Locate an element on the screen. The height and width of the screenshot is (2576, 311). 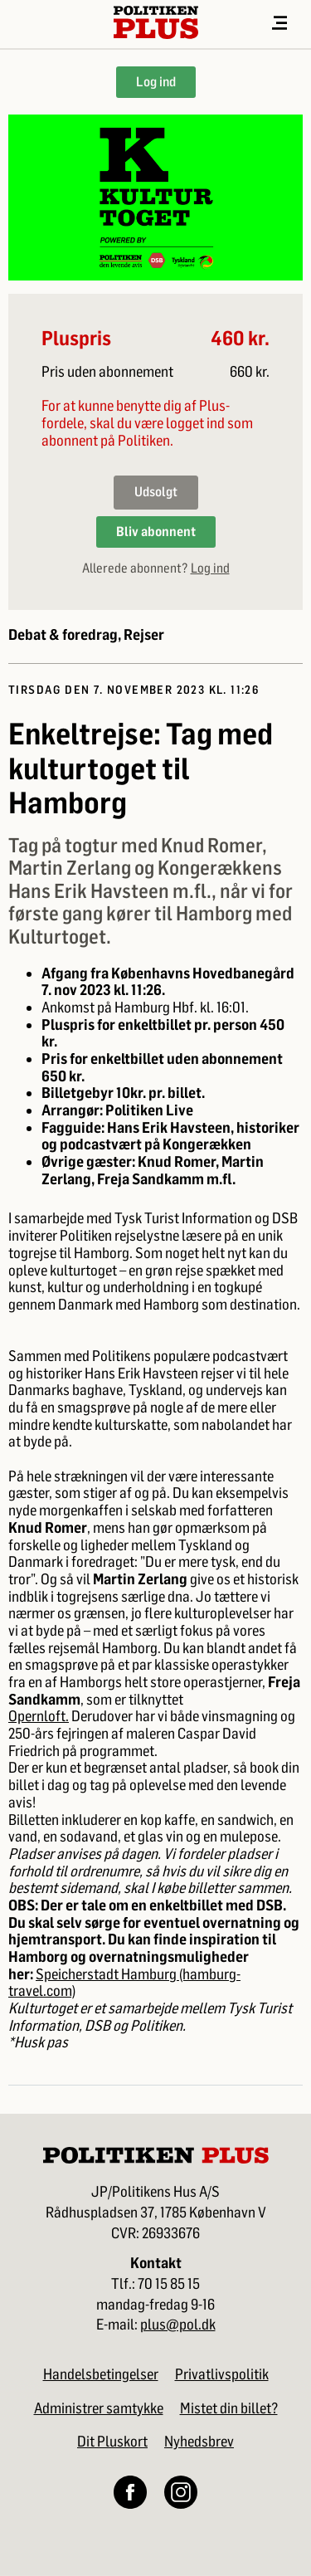
Nyhedsbrev is located at coordinates (199, 2441).